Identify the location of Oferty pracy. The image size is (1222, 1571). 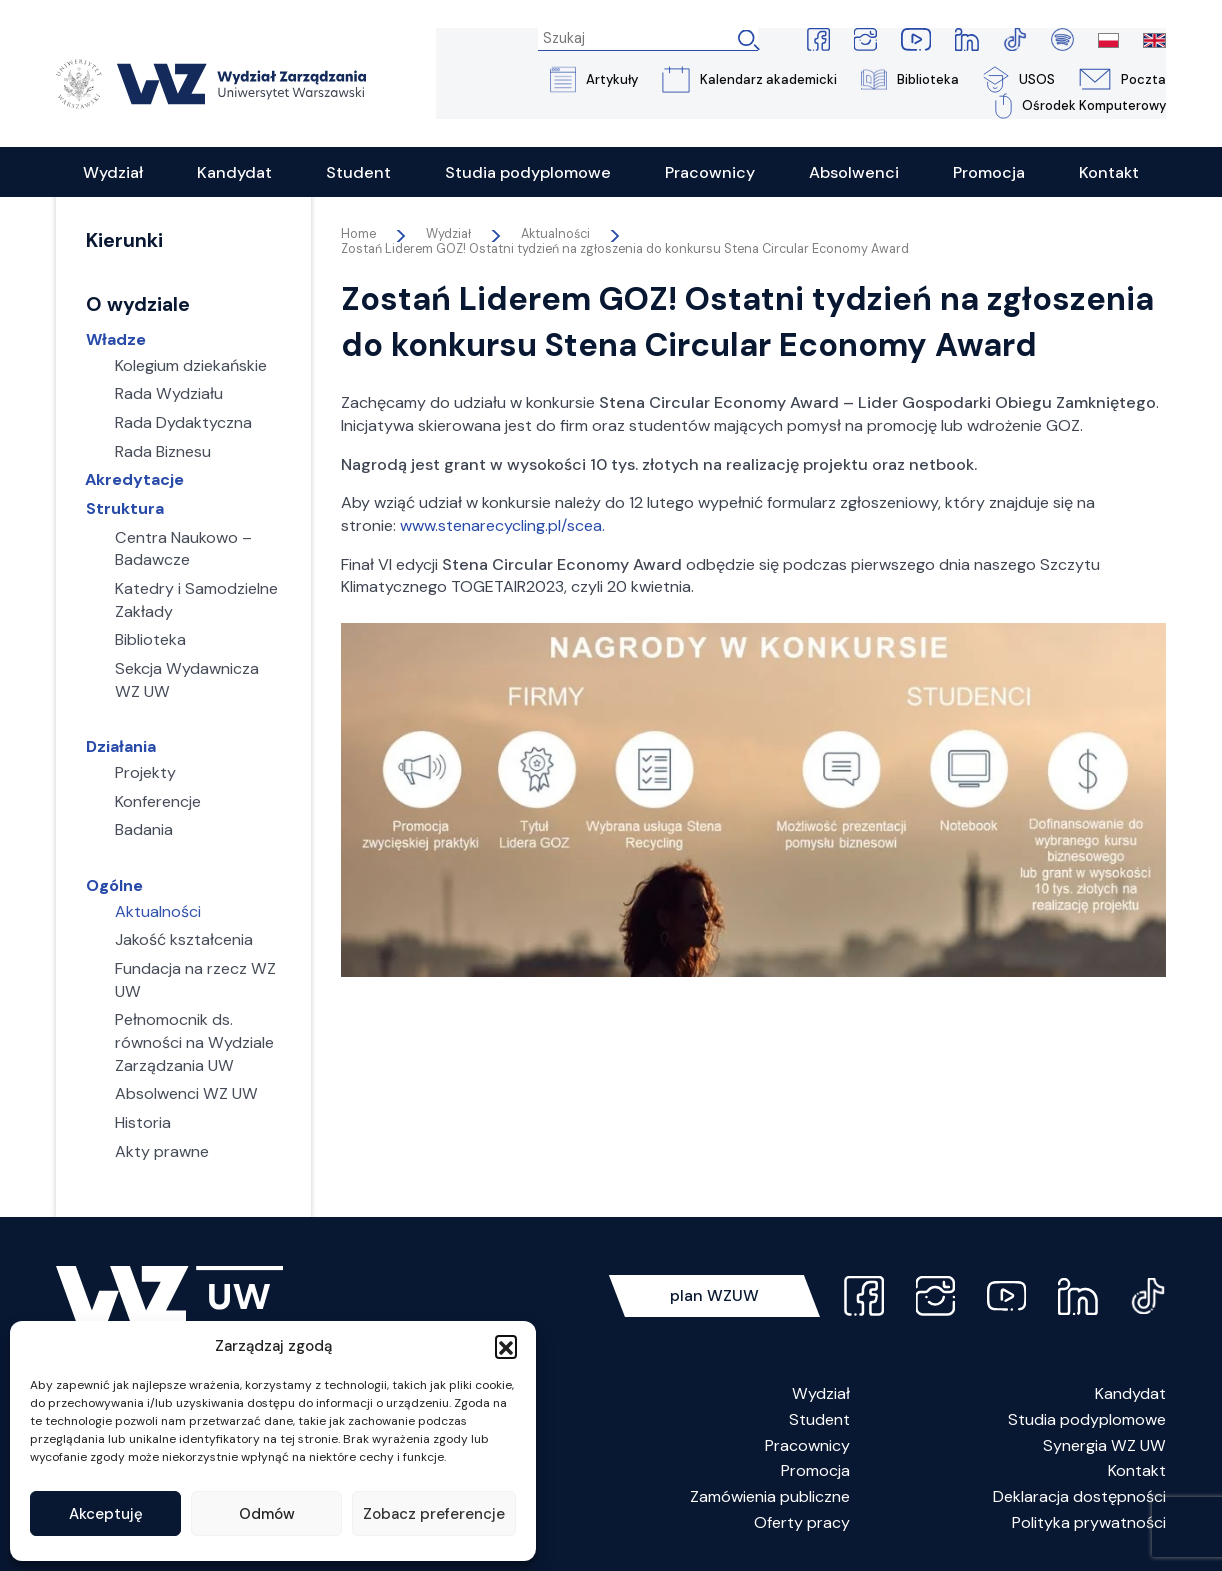
(802, 1523).